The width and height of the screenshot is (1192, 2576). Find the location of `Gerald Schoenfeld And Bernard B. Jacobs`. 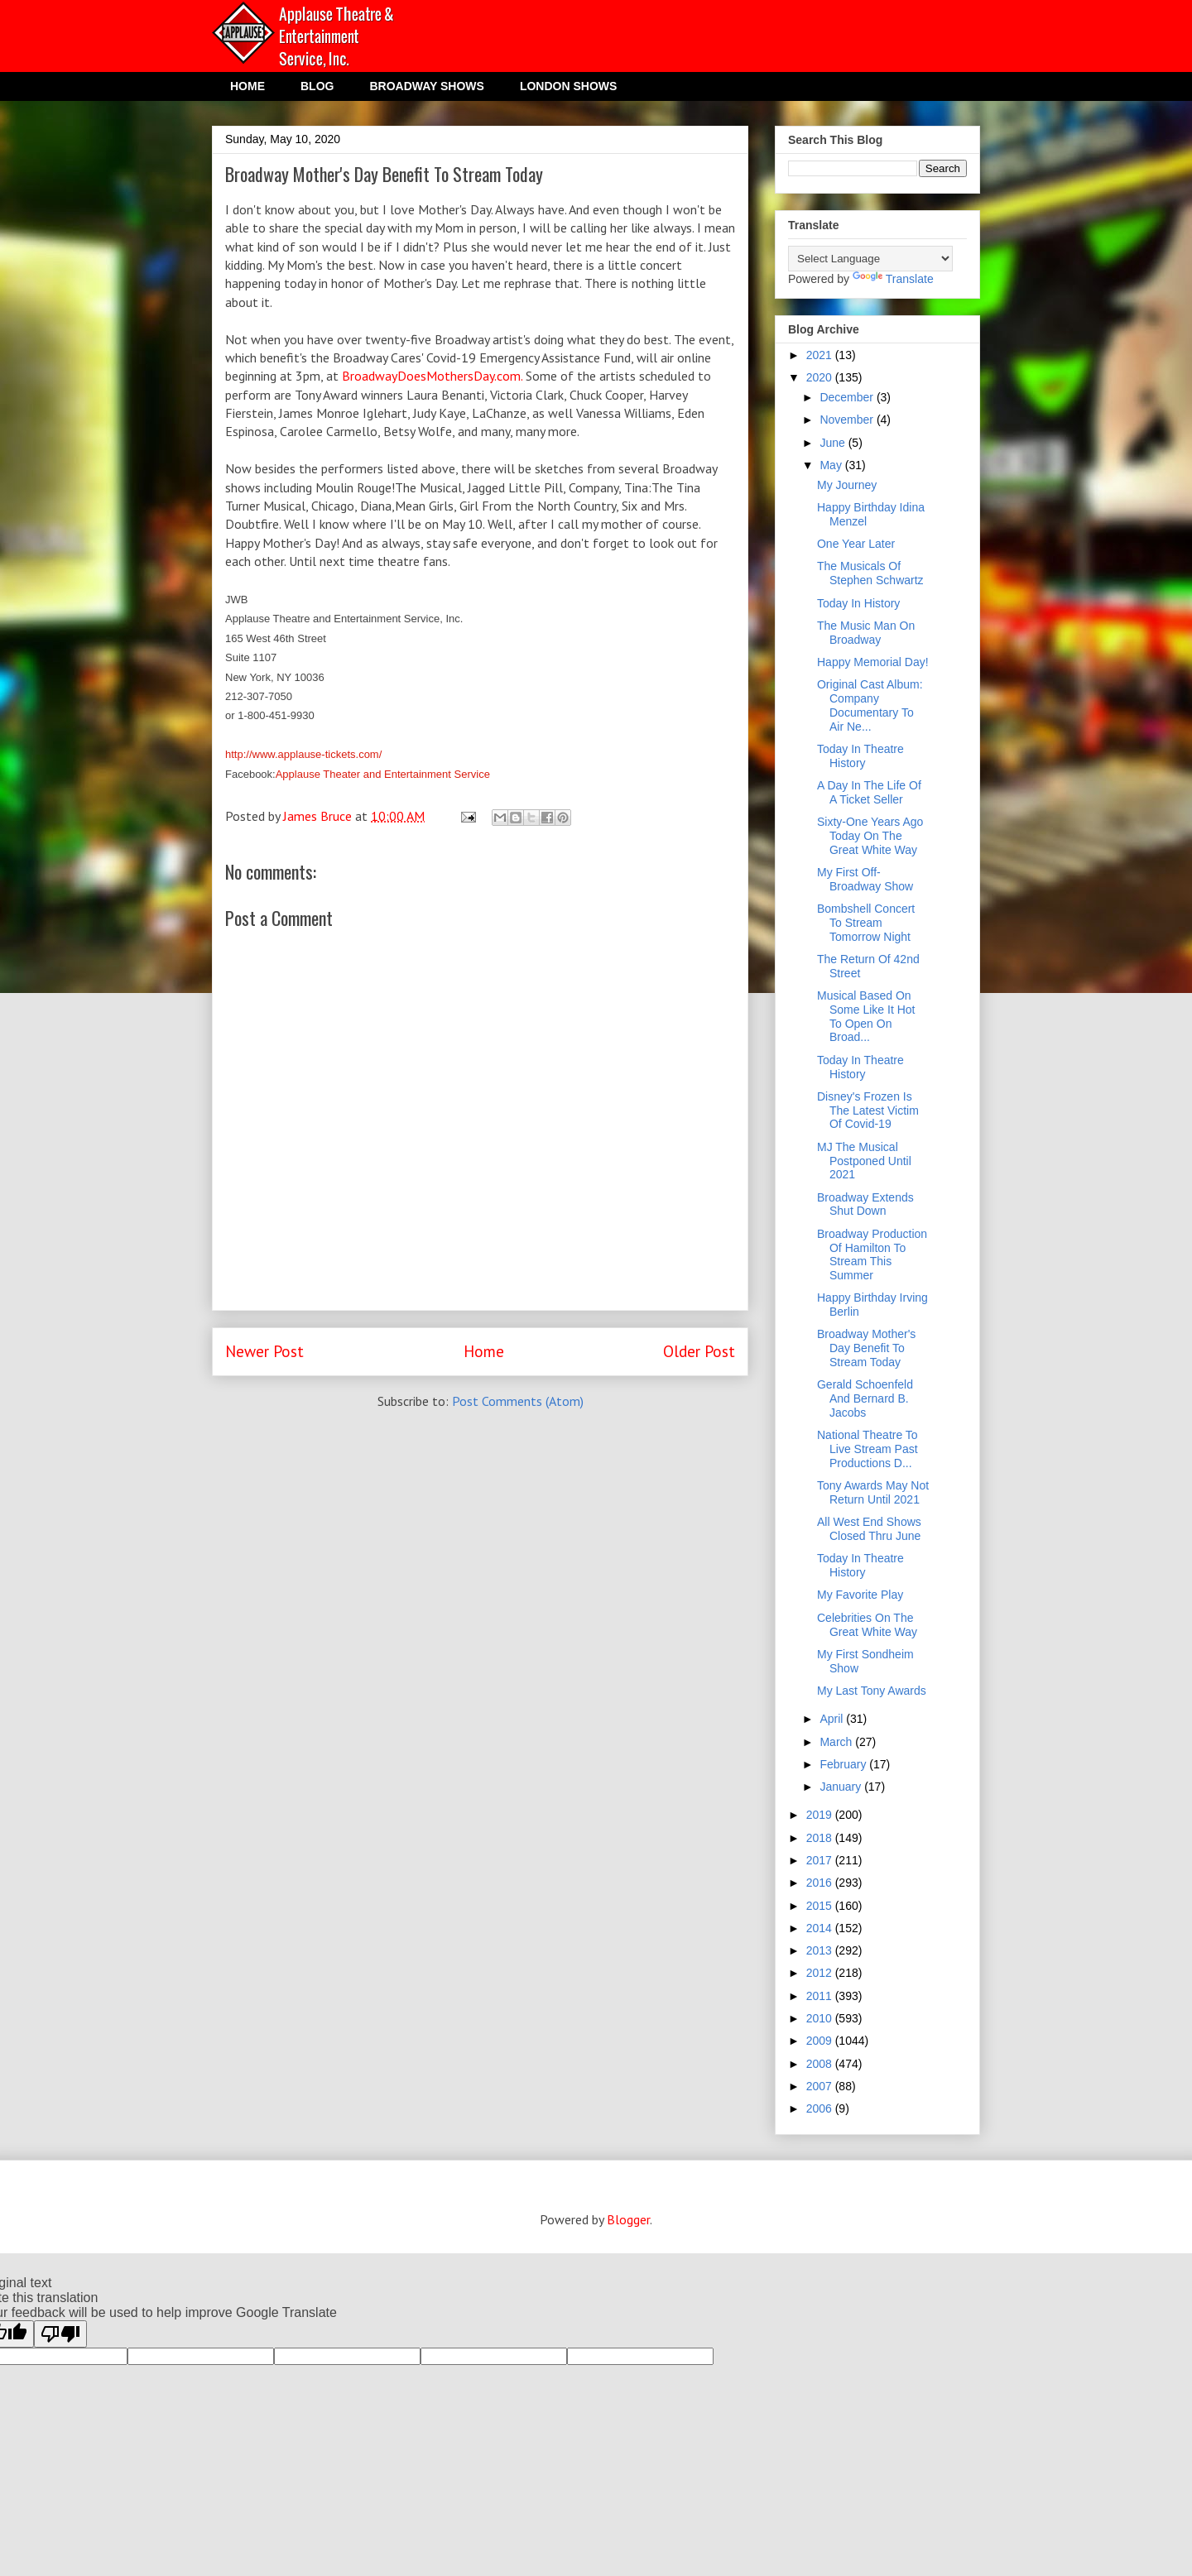

Gerald Schoenfeld And Bernard B. Jacobs is located at coordinates (865, 1398).